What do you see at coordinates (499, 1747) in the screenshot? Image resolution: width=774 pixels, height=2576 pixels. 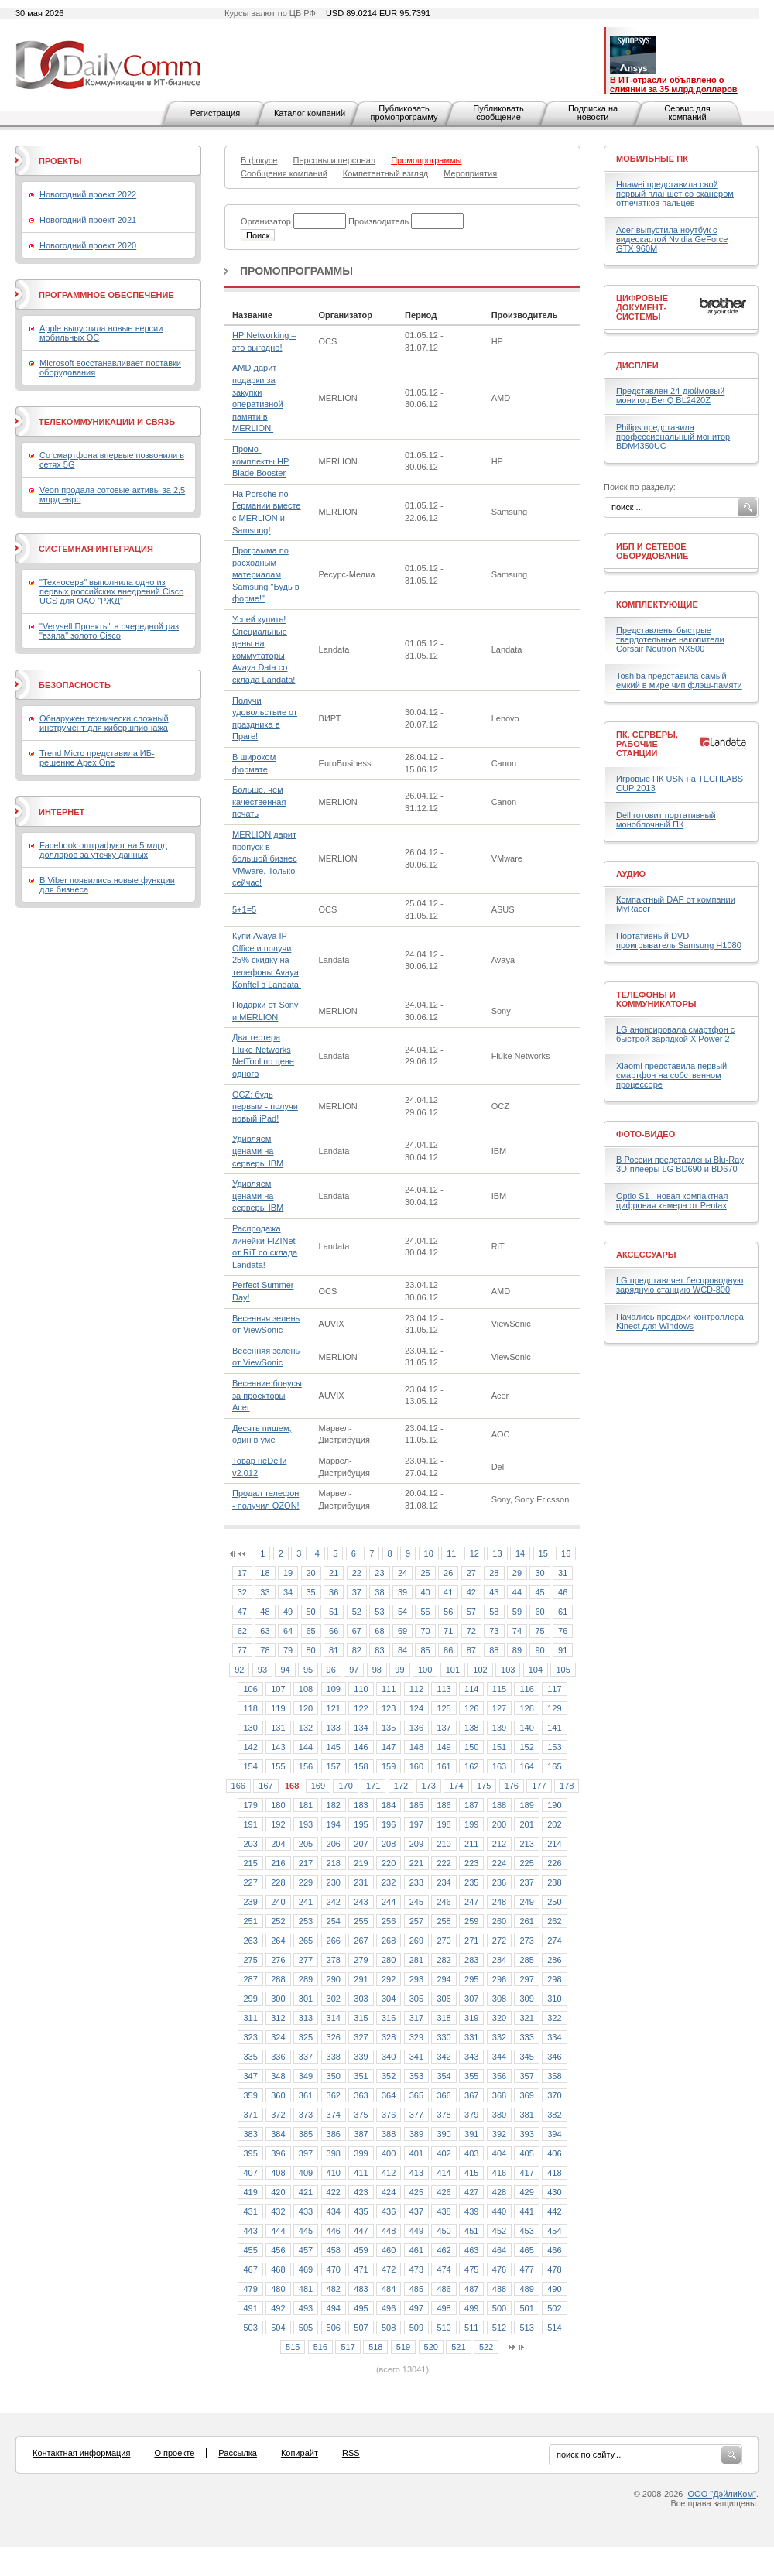 I see `151` at bounding box center [499, 1747].